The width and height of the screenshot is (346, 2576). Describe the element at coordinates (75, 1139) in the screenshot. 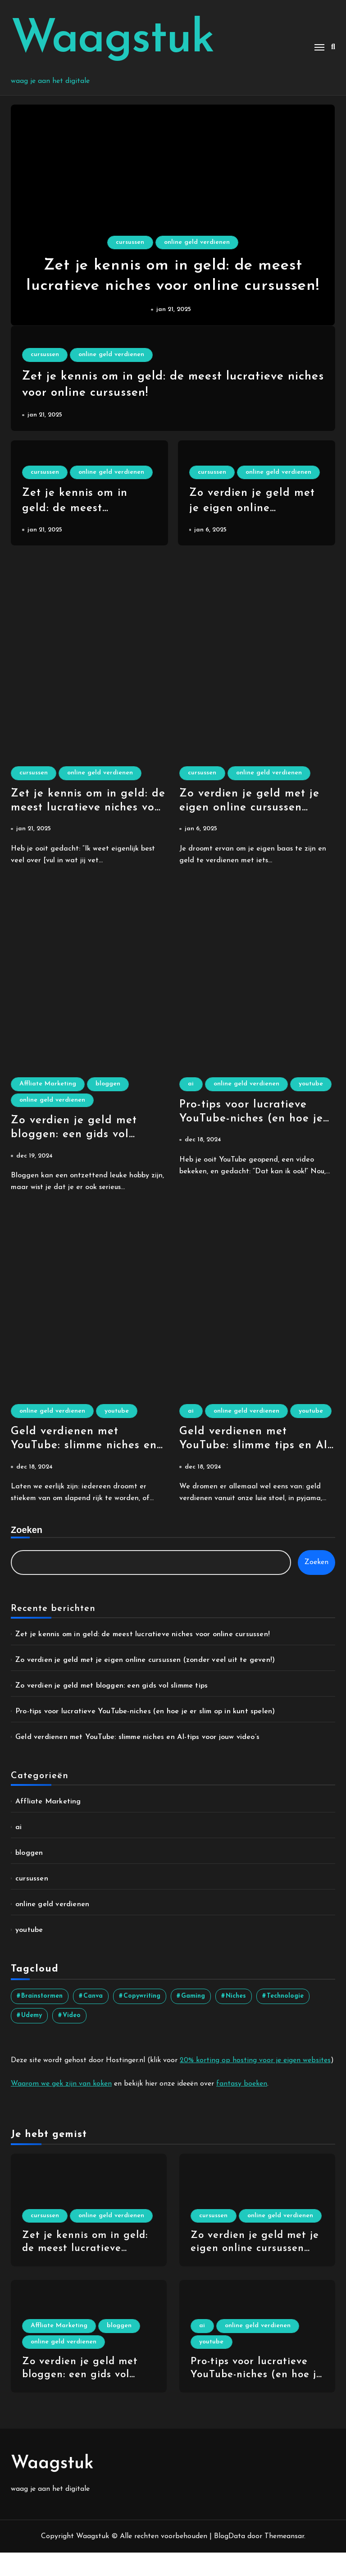

I see `Zo verdien je geld met bloggen: een gids vol slimme tips` at that location.